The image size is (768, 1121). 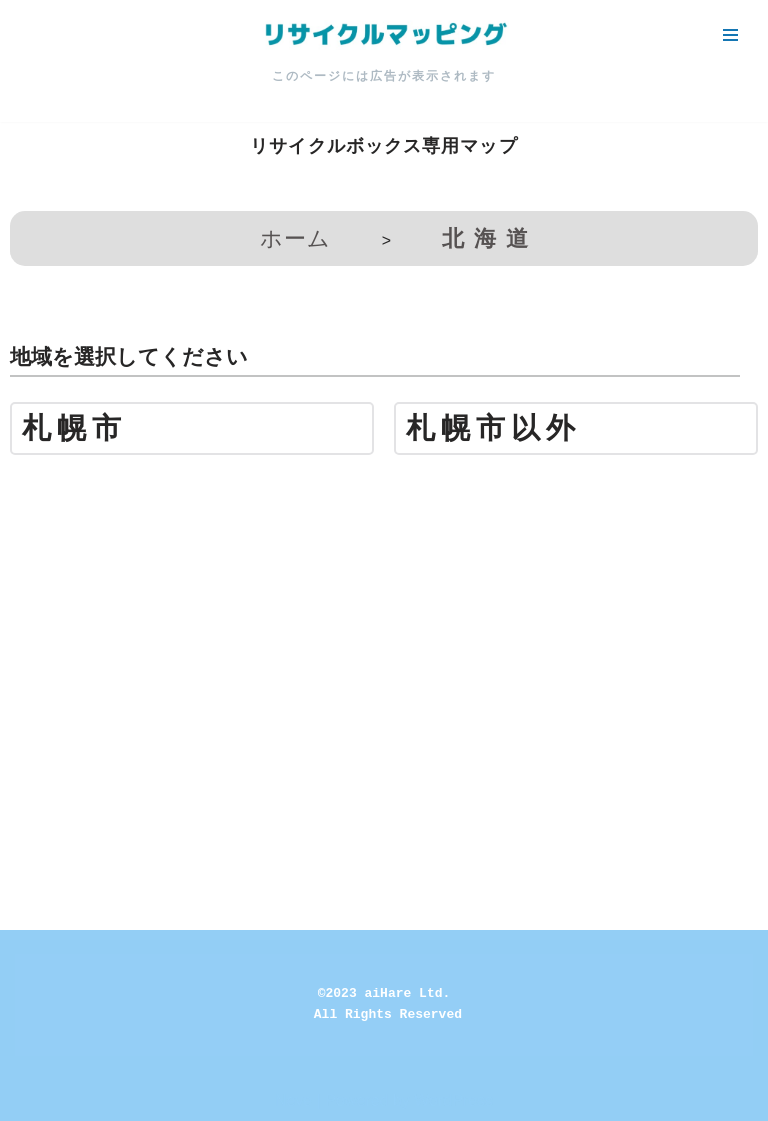 I want to click on 札幌市, so click(x=74, y=428).